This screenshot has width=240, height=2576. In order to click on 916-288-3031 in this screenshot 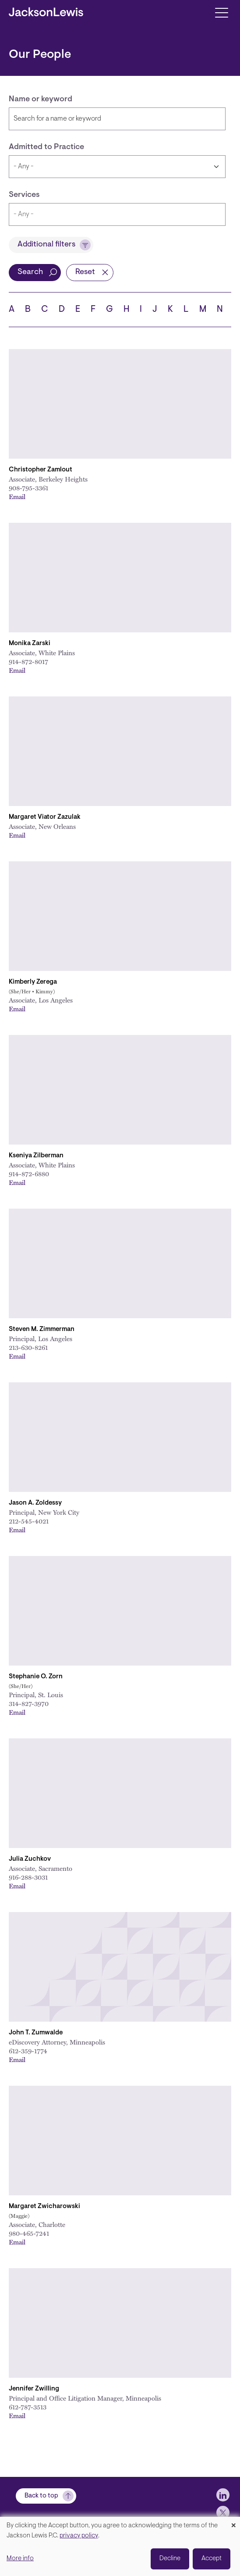, I will do `click(28, 1877)`.